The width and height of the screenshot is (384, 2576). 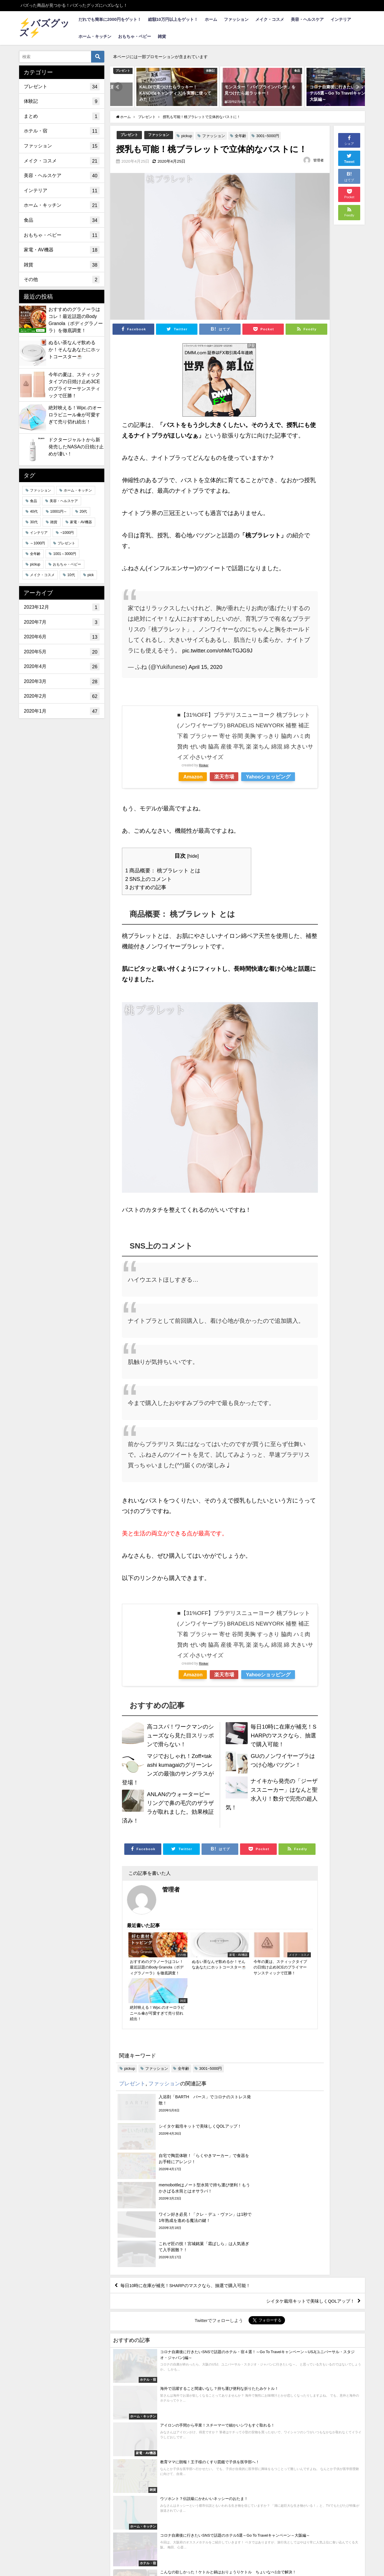 I want to click on おもちゃ・ベビー, so click(x=134, y=36).